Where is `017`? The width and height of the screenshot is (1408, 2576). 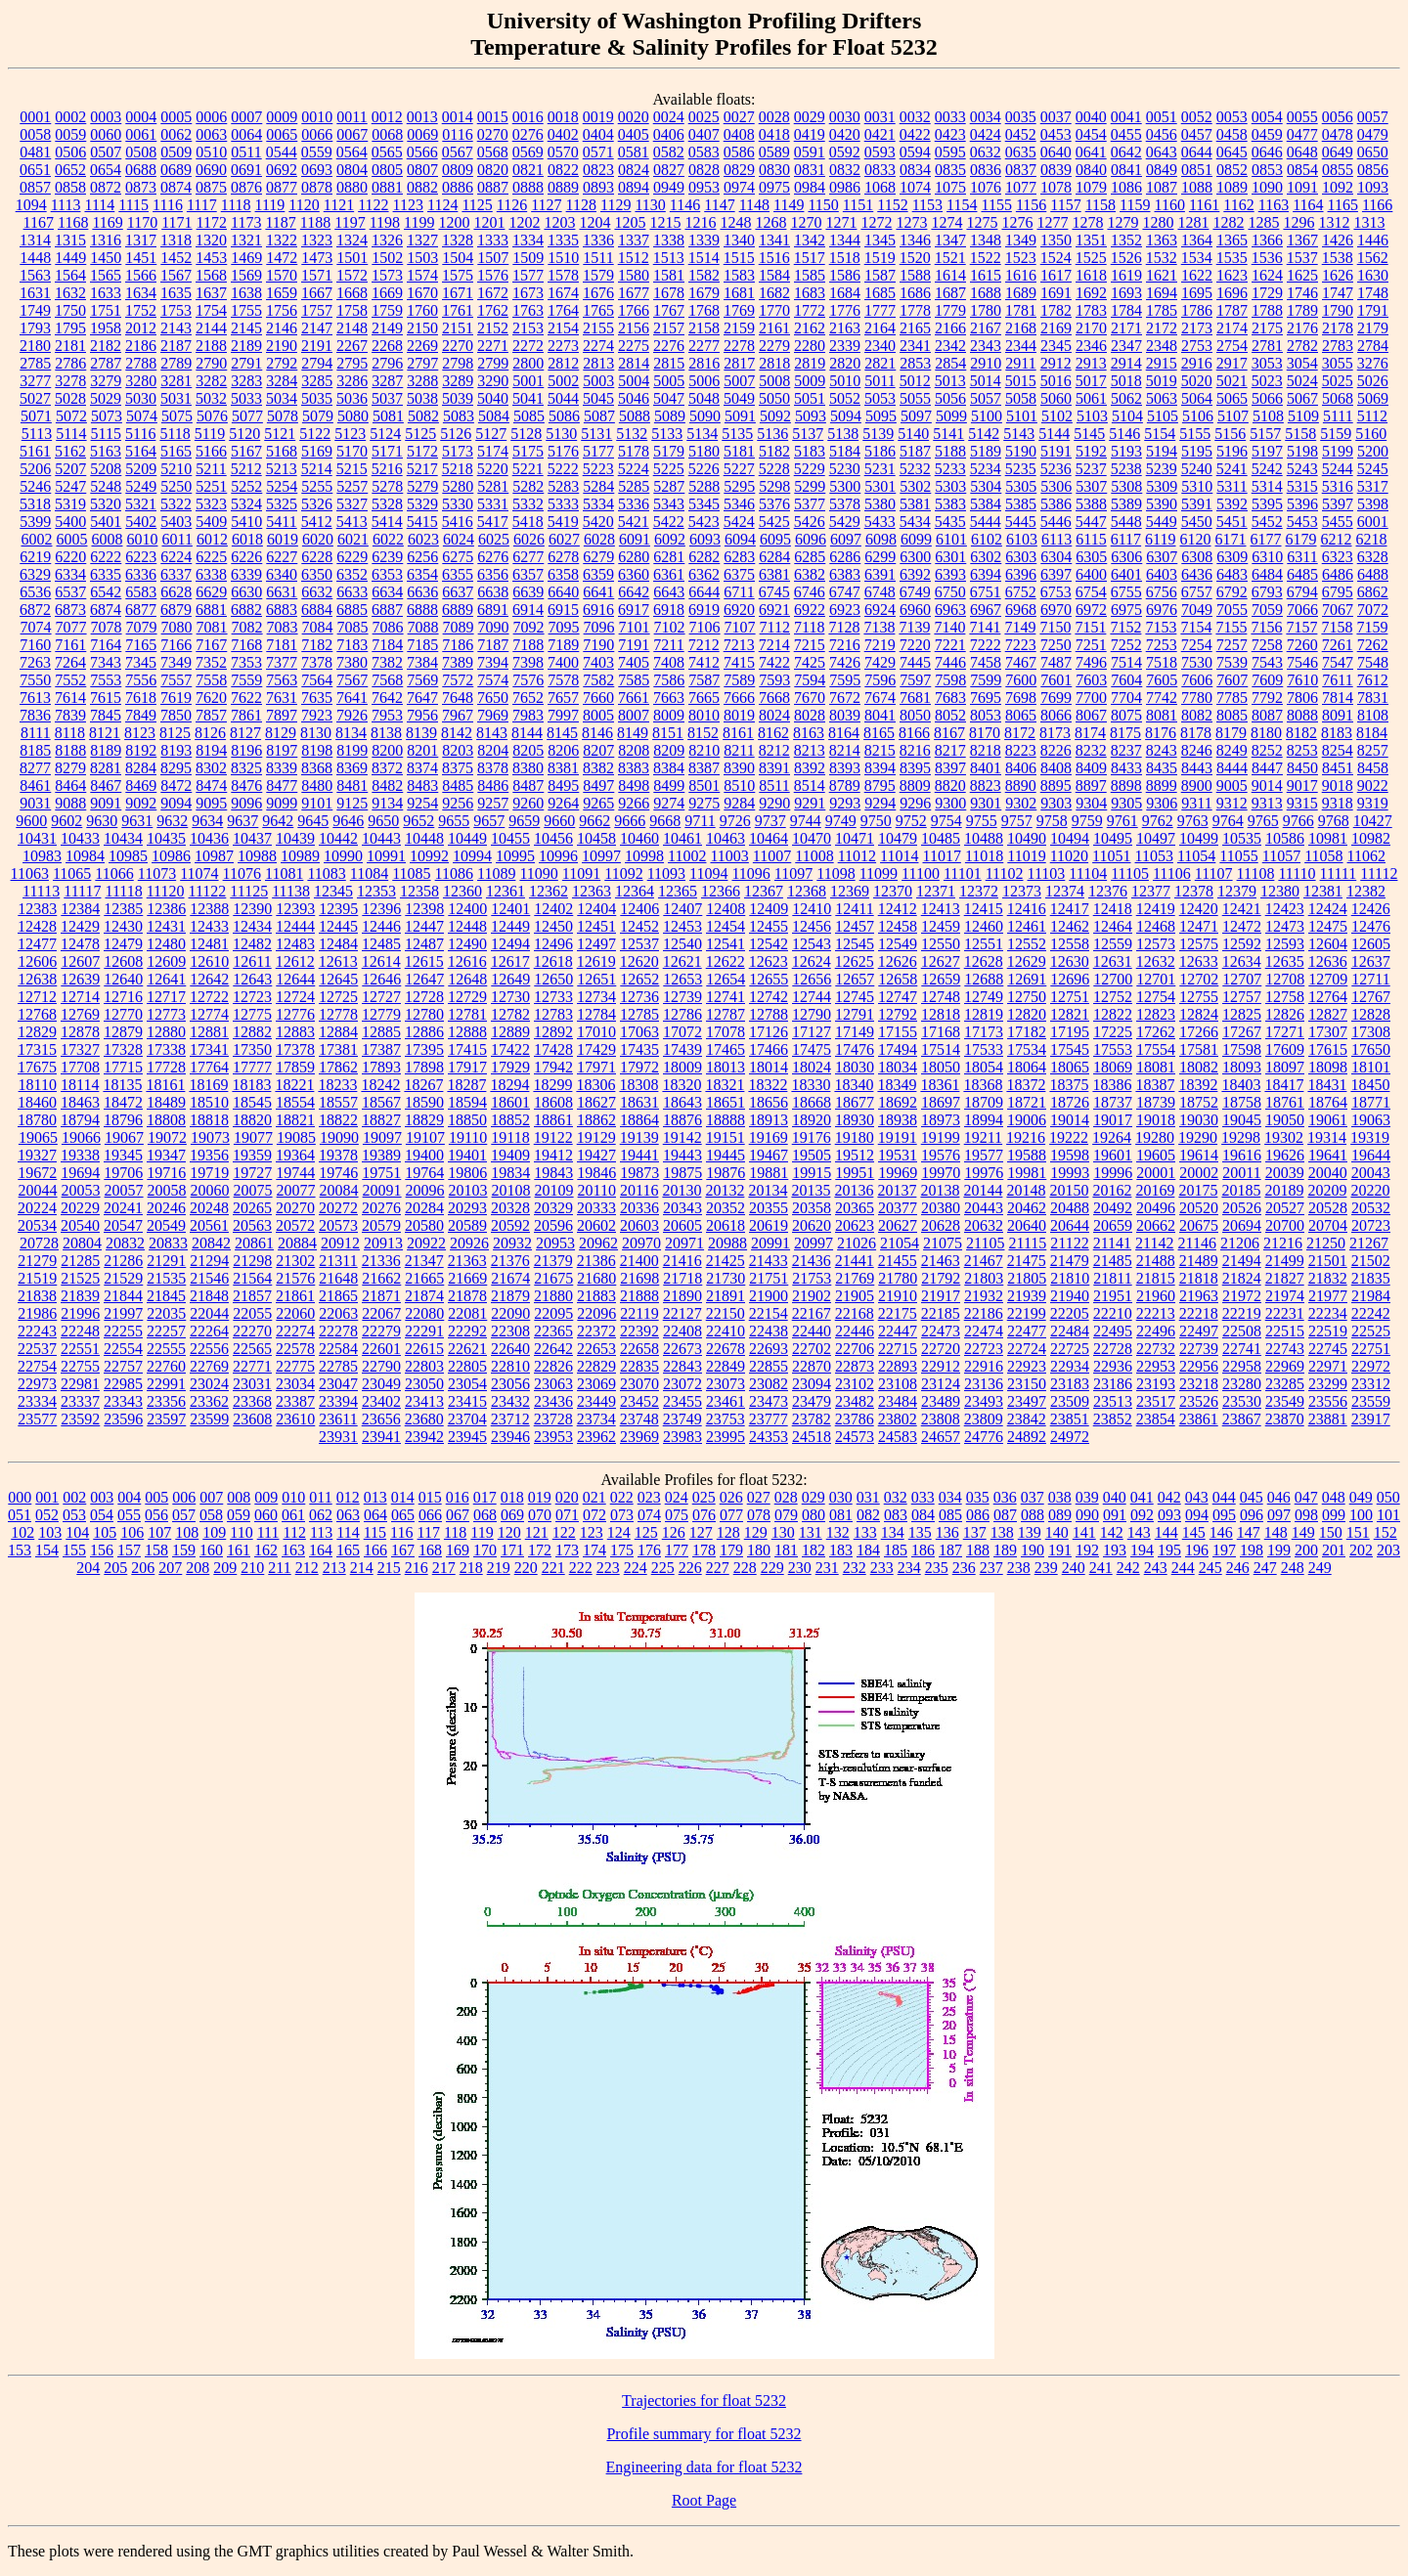
017 is located at coordinates (485, 1497).